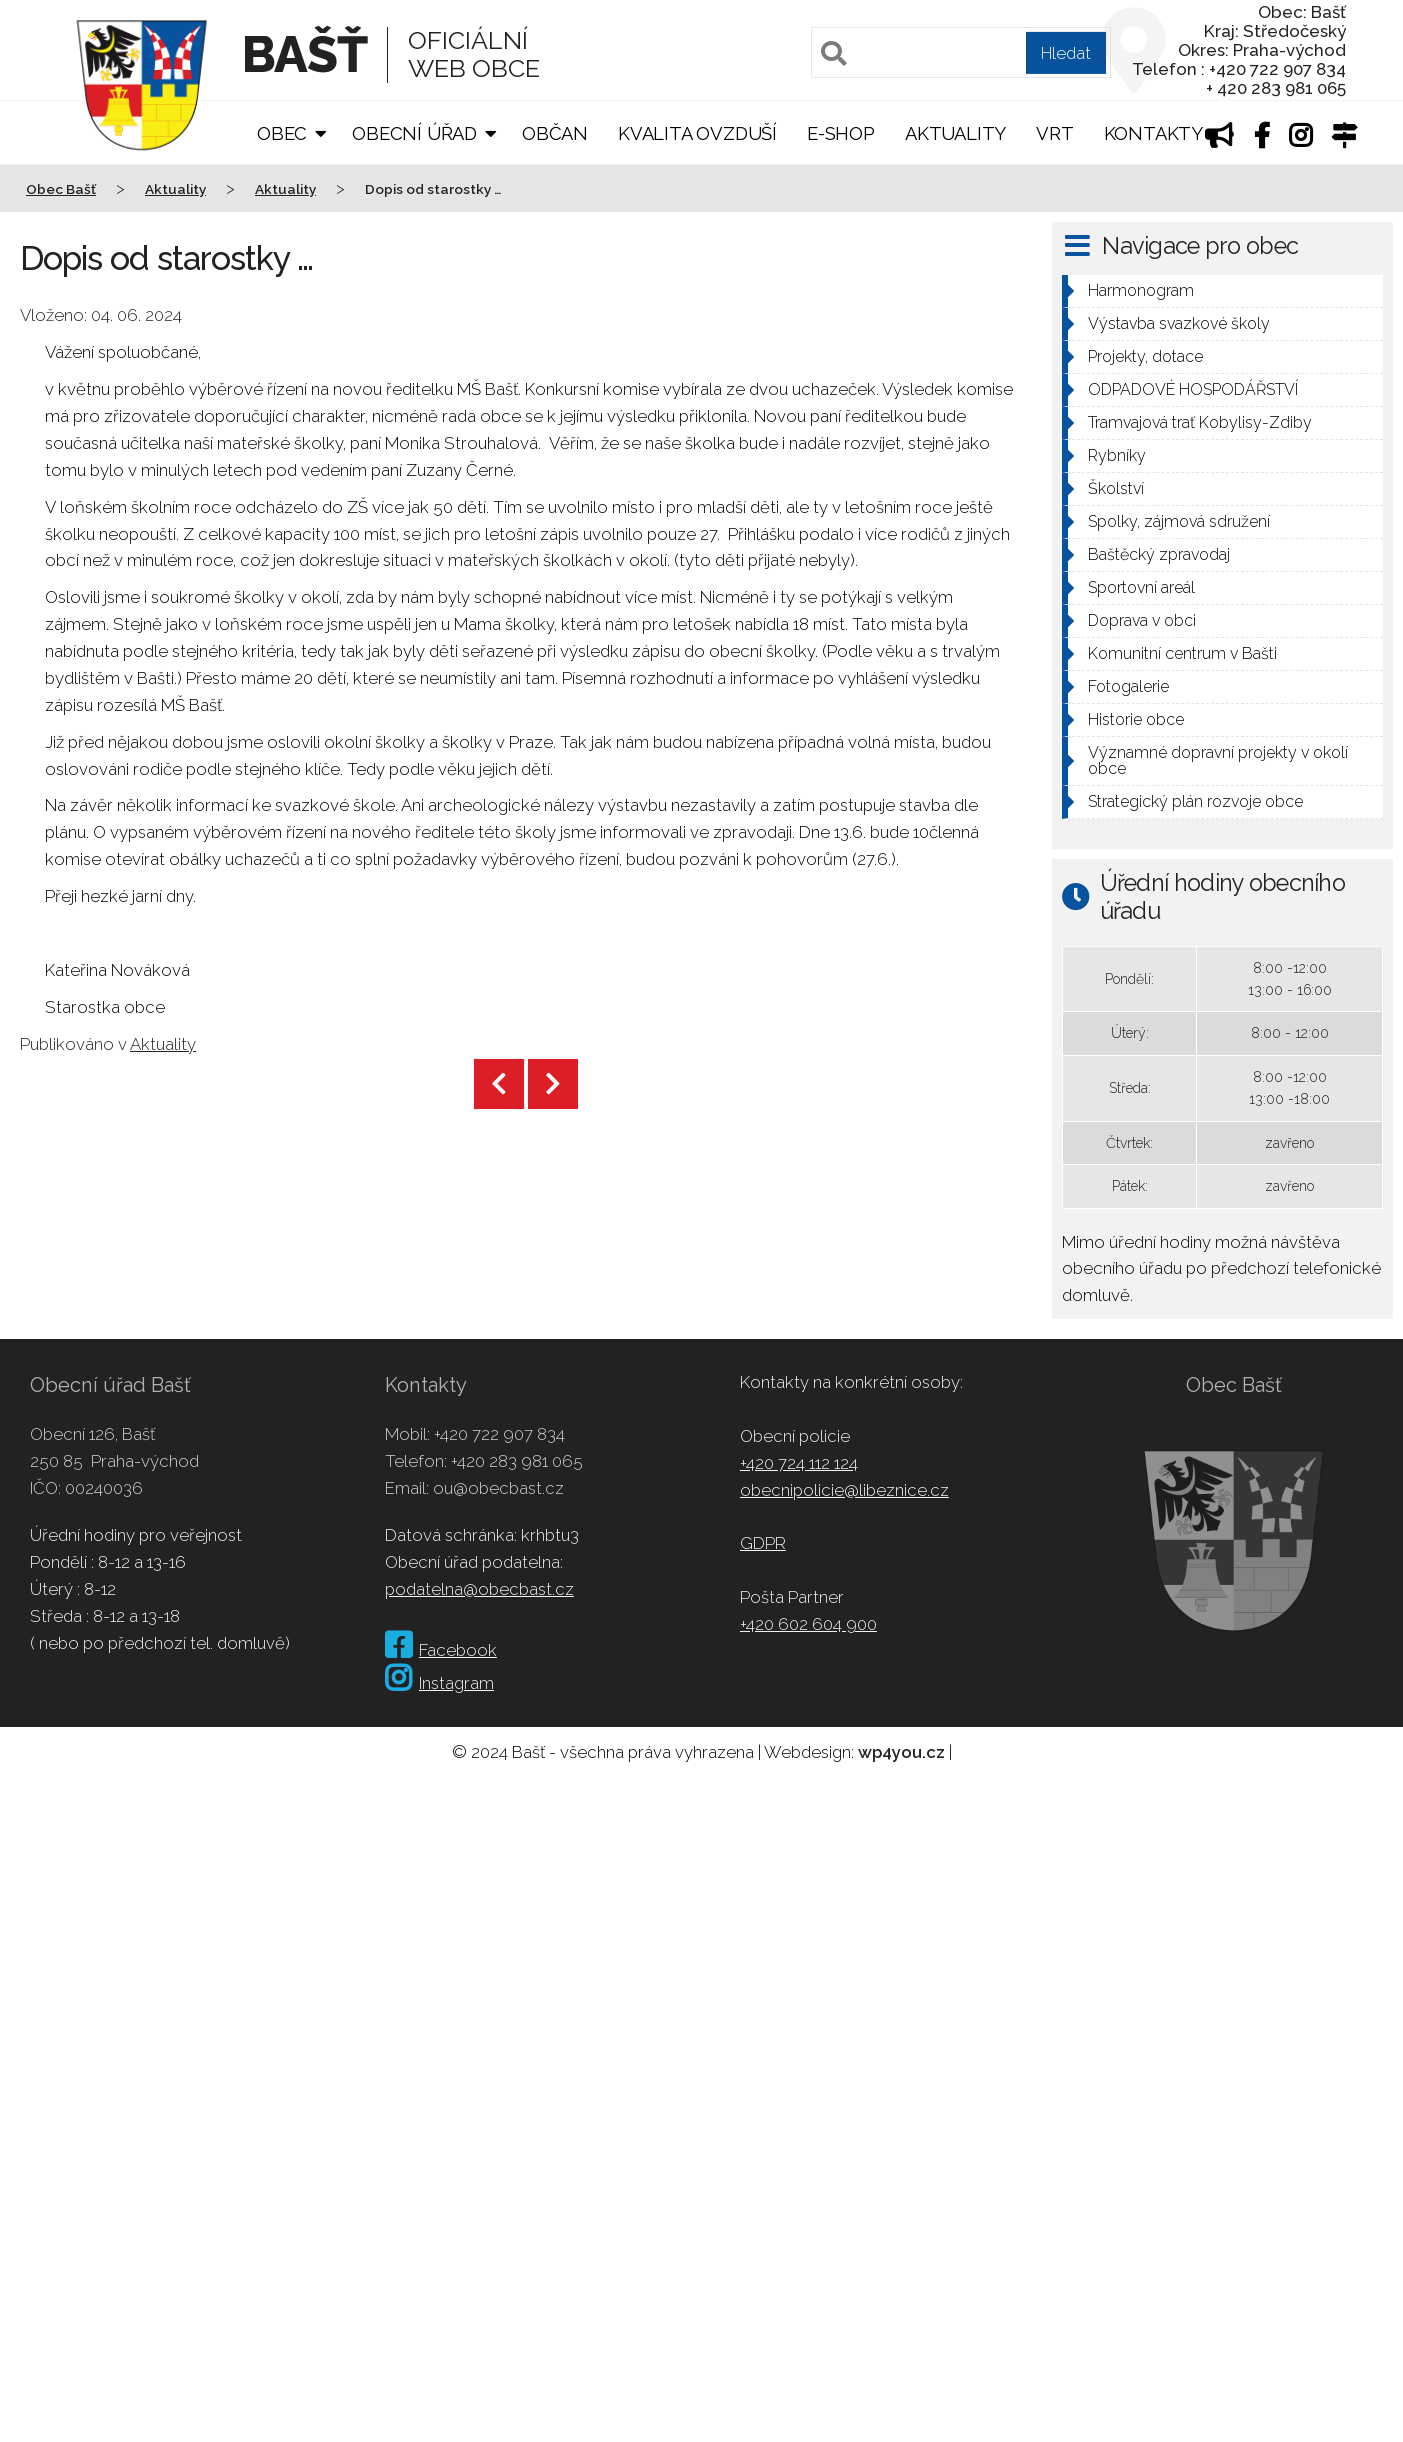 This screenshot has height=2442, width=1403. What do you see at coordinates (844, 1490) in the screenshot?
I see `obecnipolicie@libeznice.cz` at bounding box center [844, 1490].